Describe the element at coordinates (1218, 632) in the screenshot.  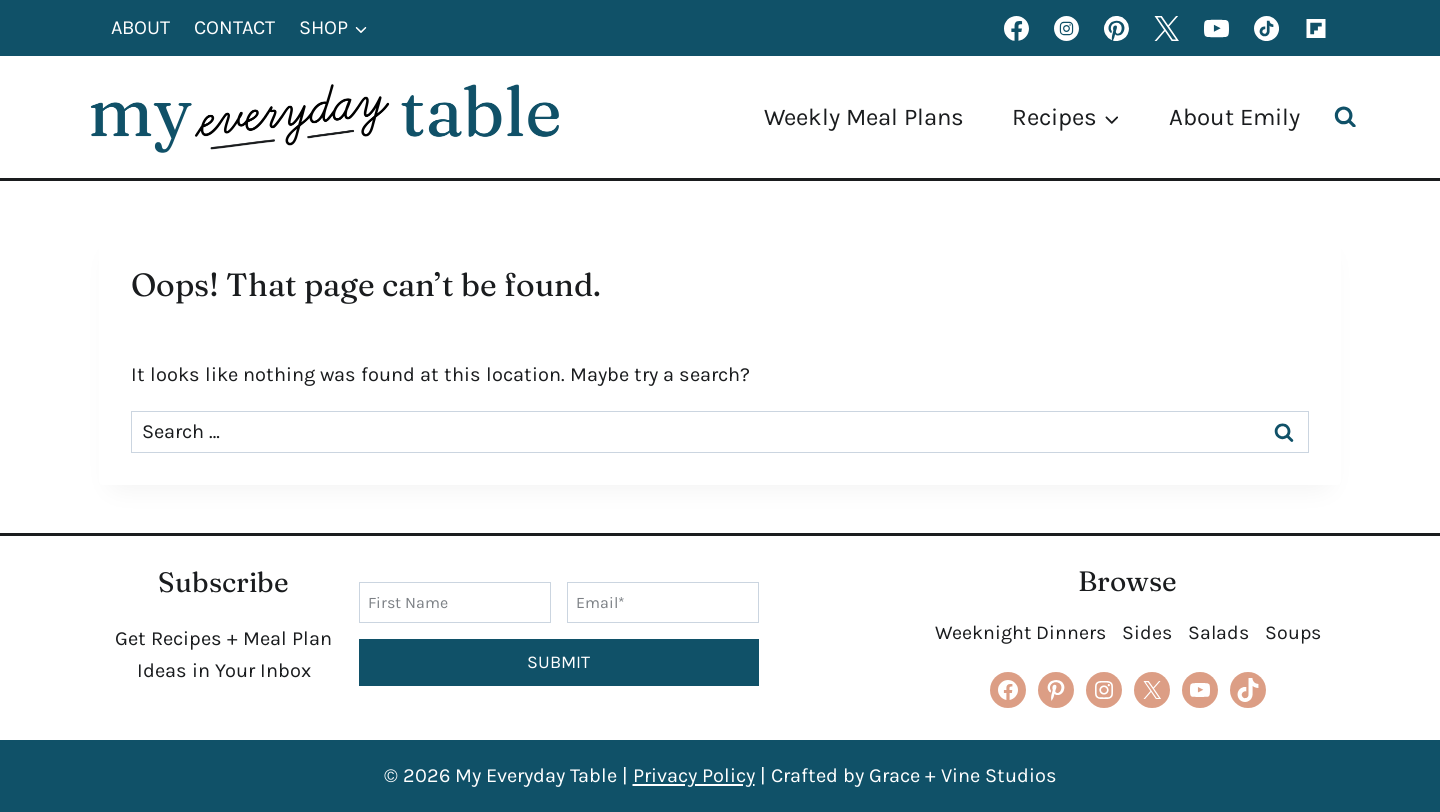
I see `Salads` at that location.